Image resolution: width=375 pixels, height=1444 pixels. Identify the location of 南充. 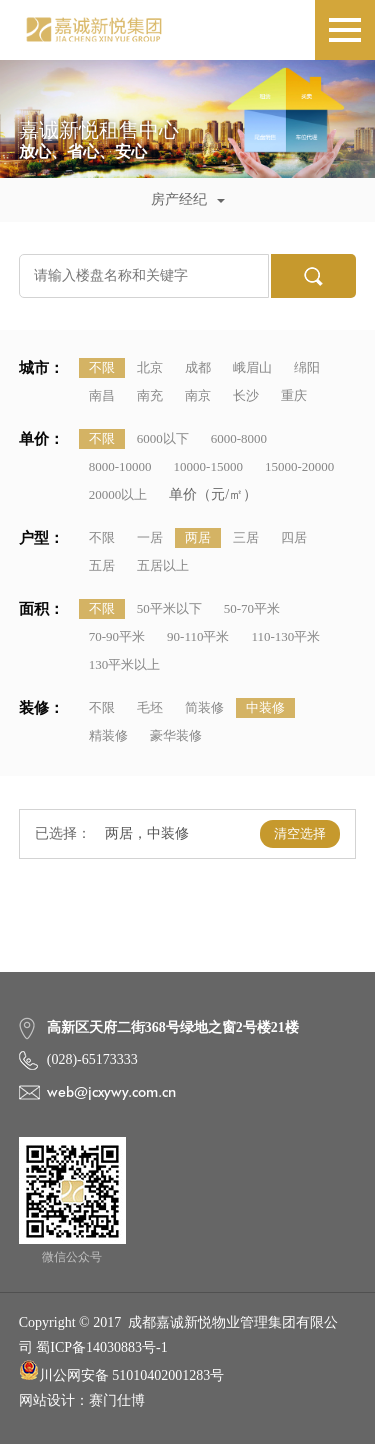
(150, 395).